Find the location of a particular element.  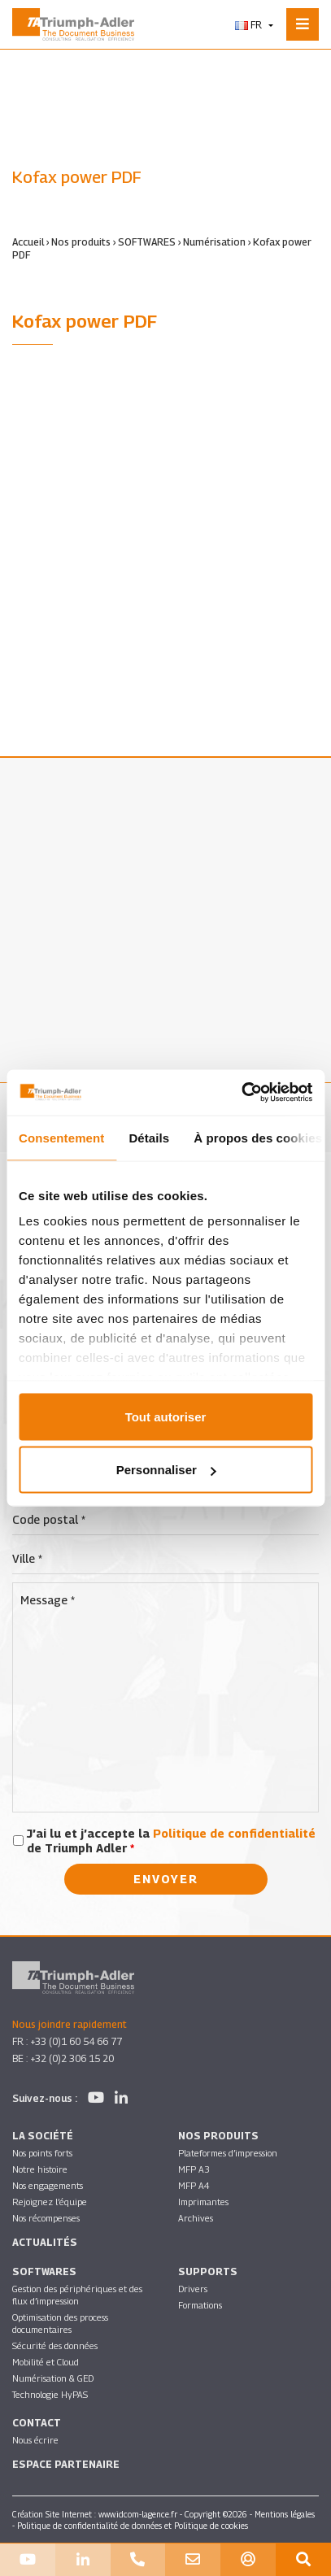

Espace partenaire is located at coordinates (66, 2464).